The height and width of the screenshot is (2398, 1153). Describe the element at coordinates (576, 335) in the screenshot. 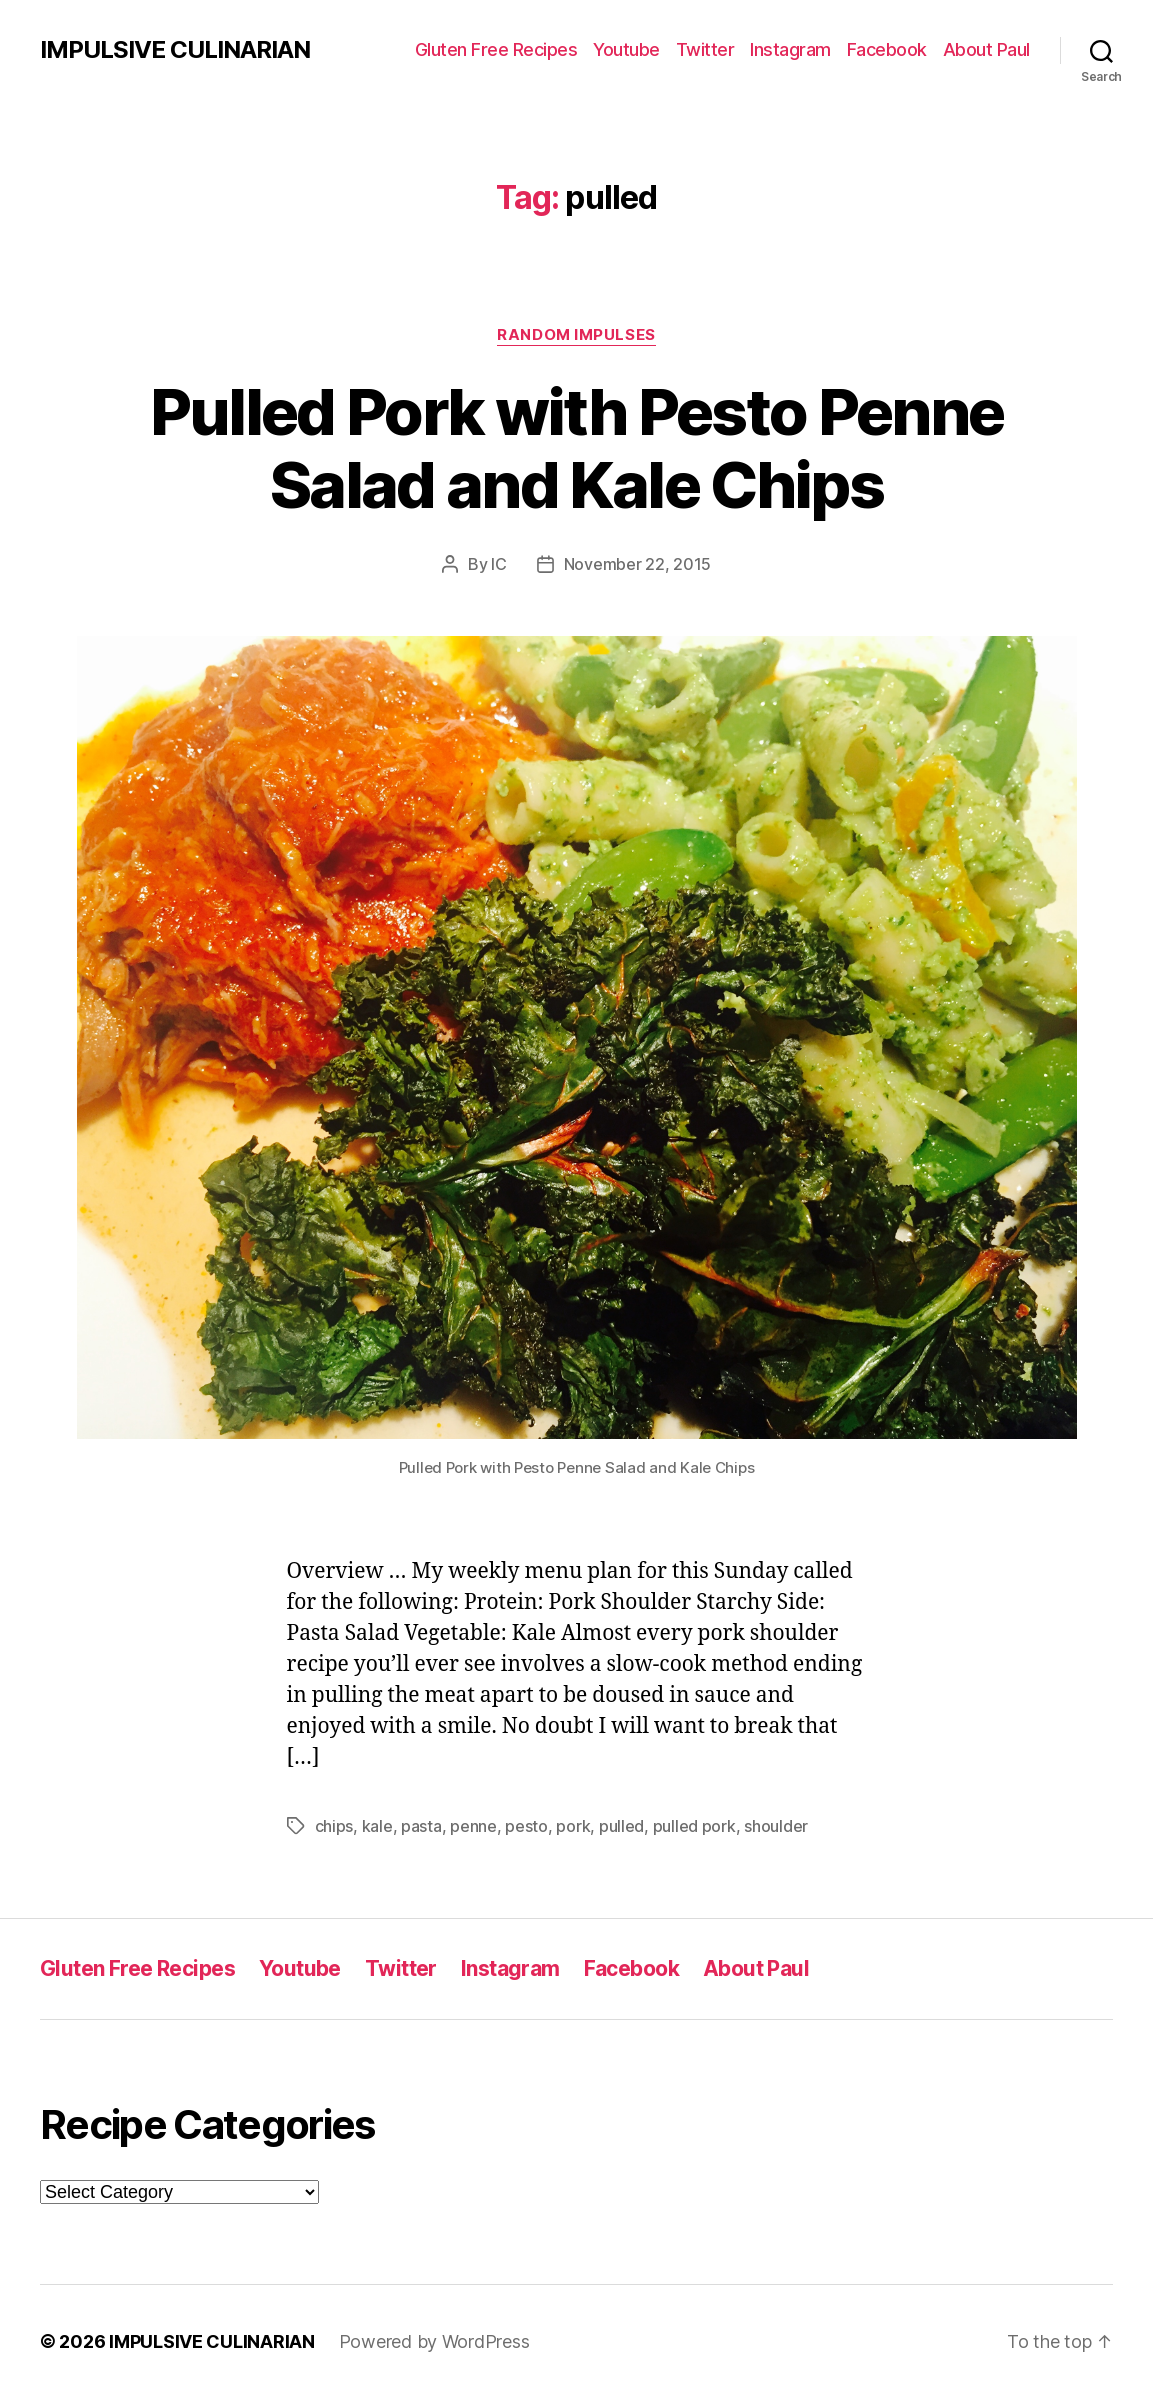

I see `Random Impulses` at that location.